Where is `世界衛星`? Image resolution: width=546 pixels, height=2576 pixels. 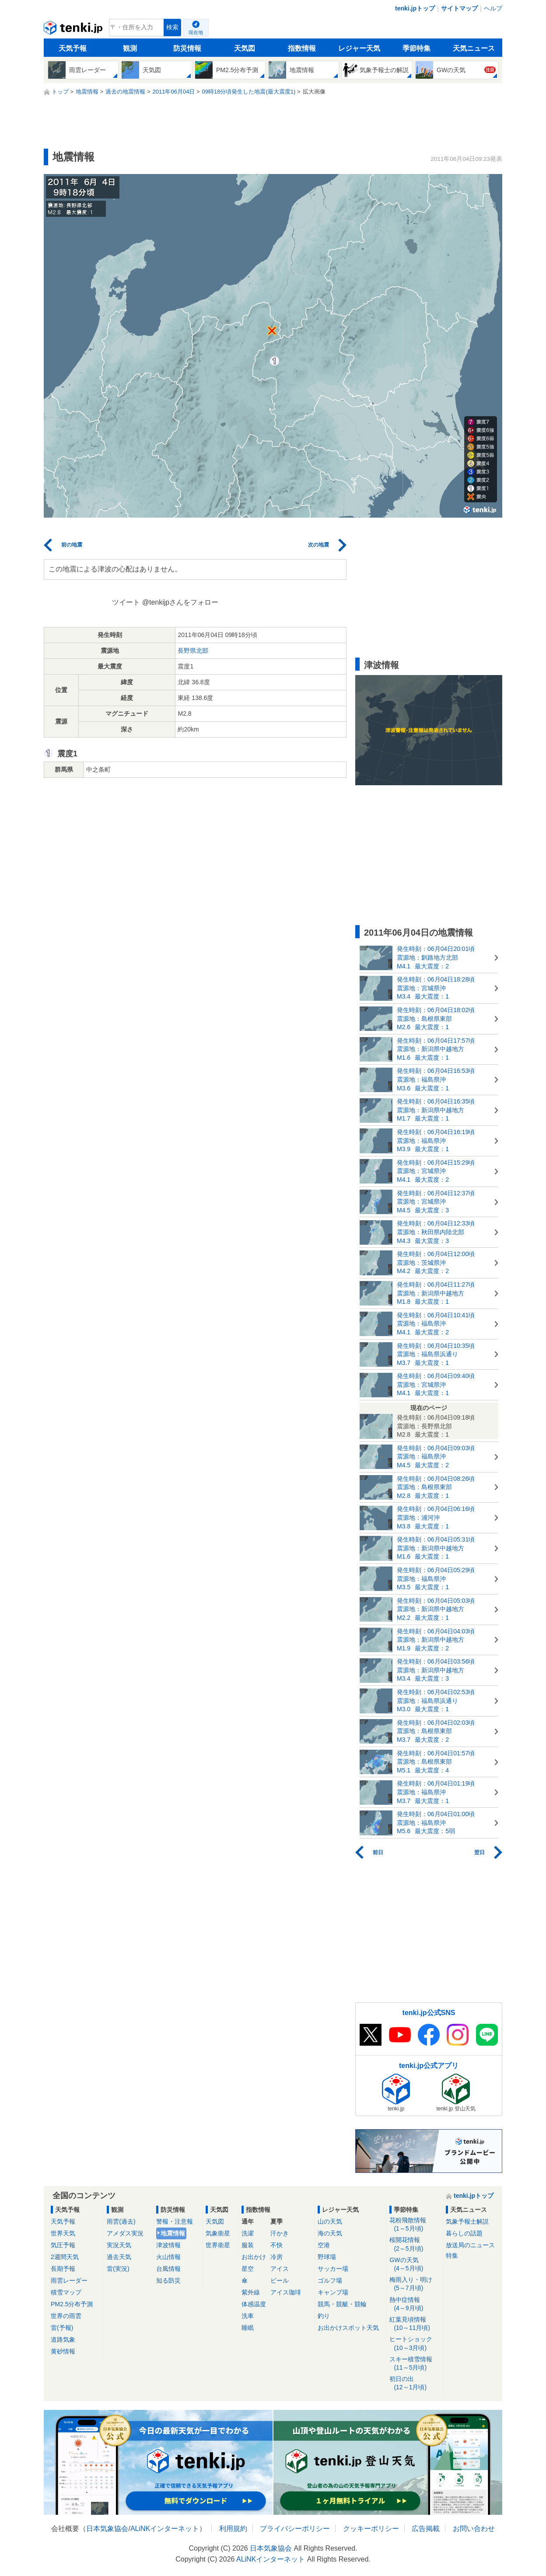 世界衛星 is located at coordinates (218, 2245).